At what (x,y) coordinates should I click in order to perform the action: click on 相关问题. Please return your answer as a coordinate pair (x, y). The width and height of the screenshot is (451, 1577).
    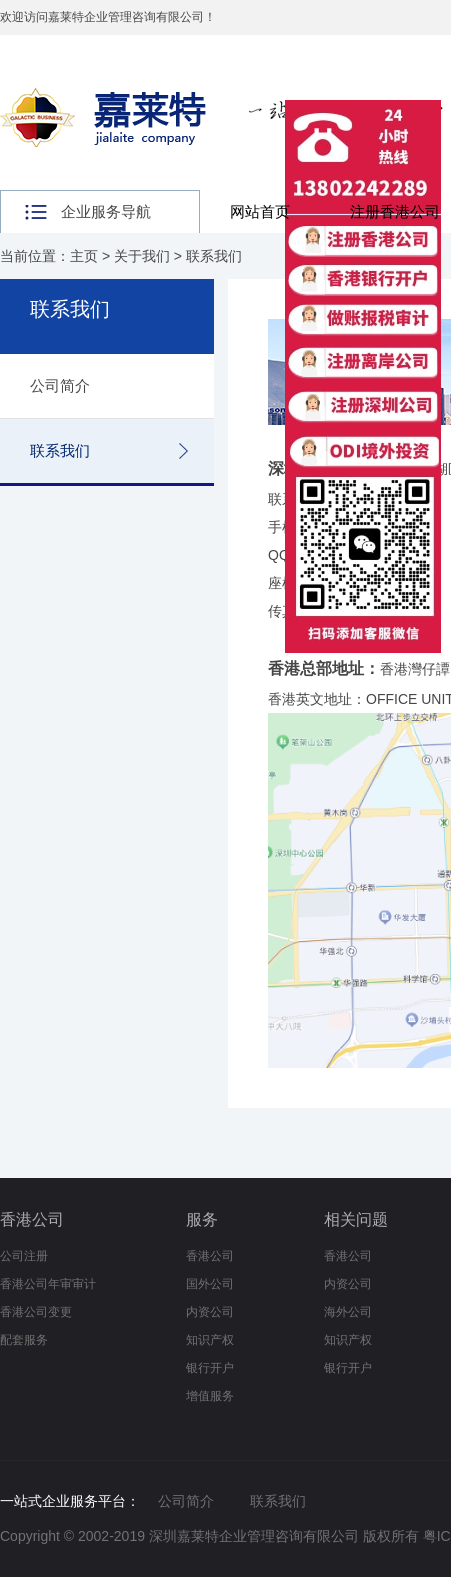
    Looking at the image, I should click on (356, 1219).